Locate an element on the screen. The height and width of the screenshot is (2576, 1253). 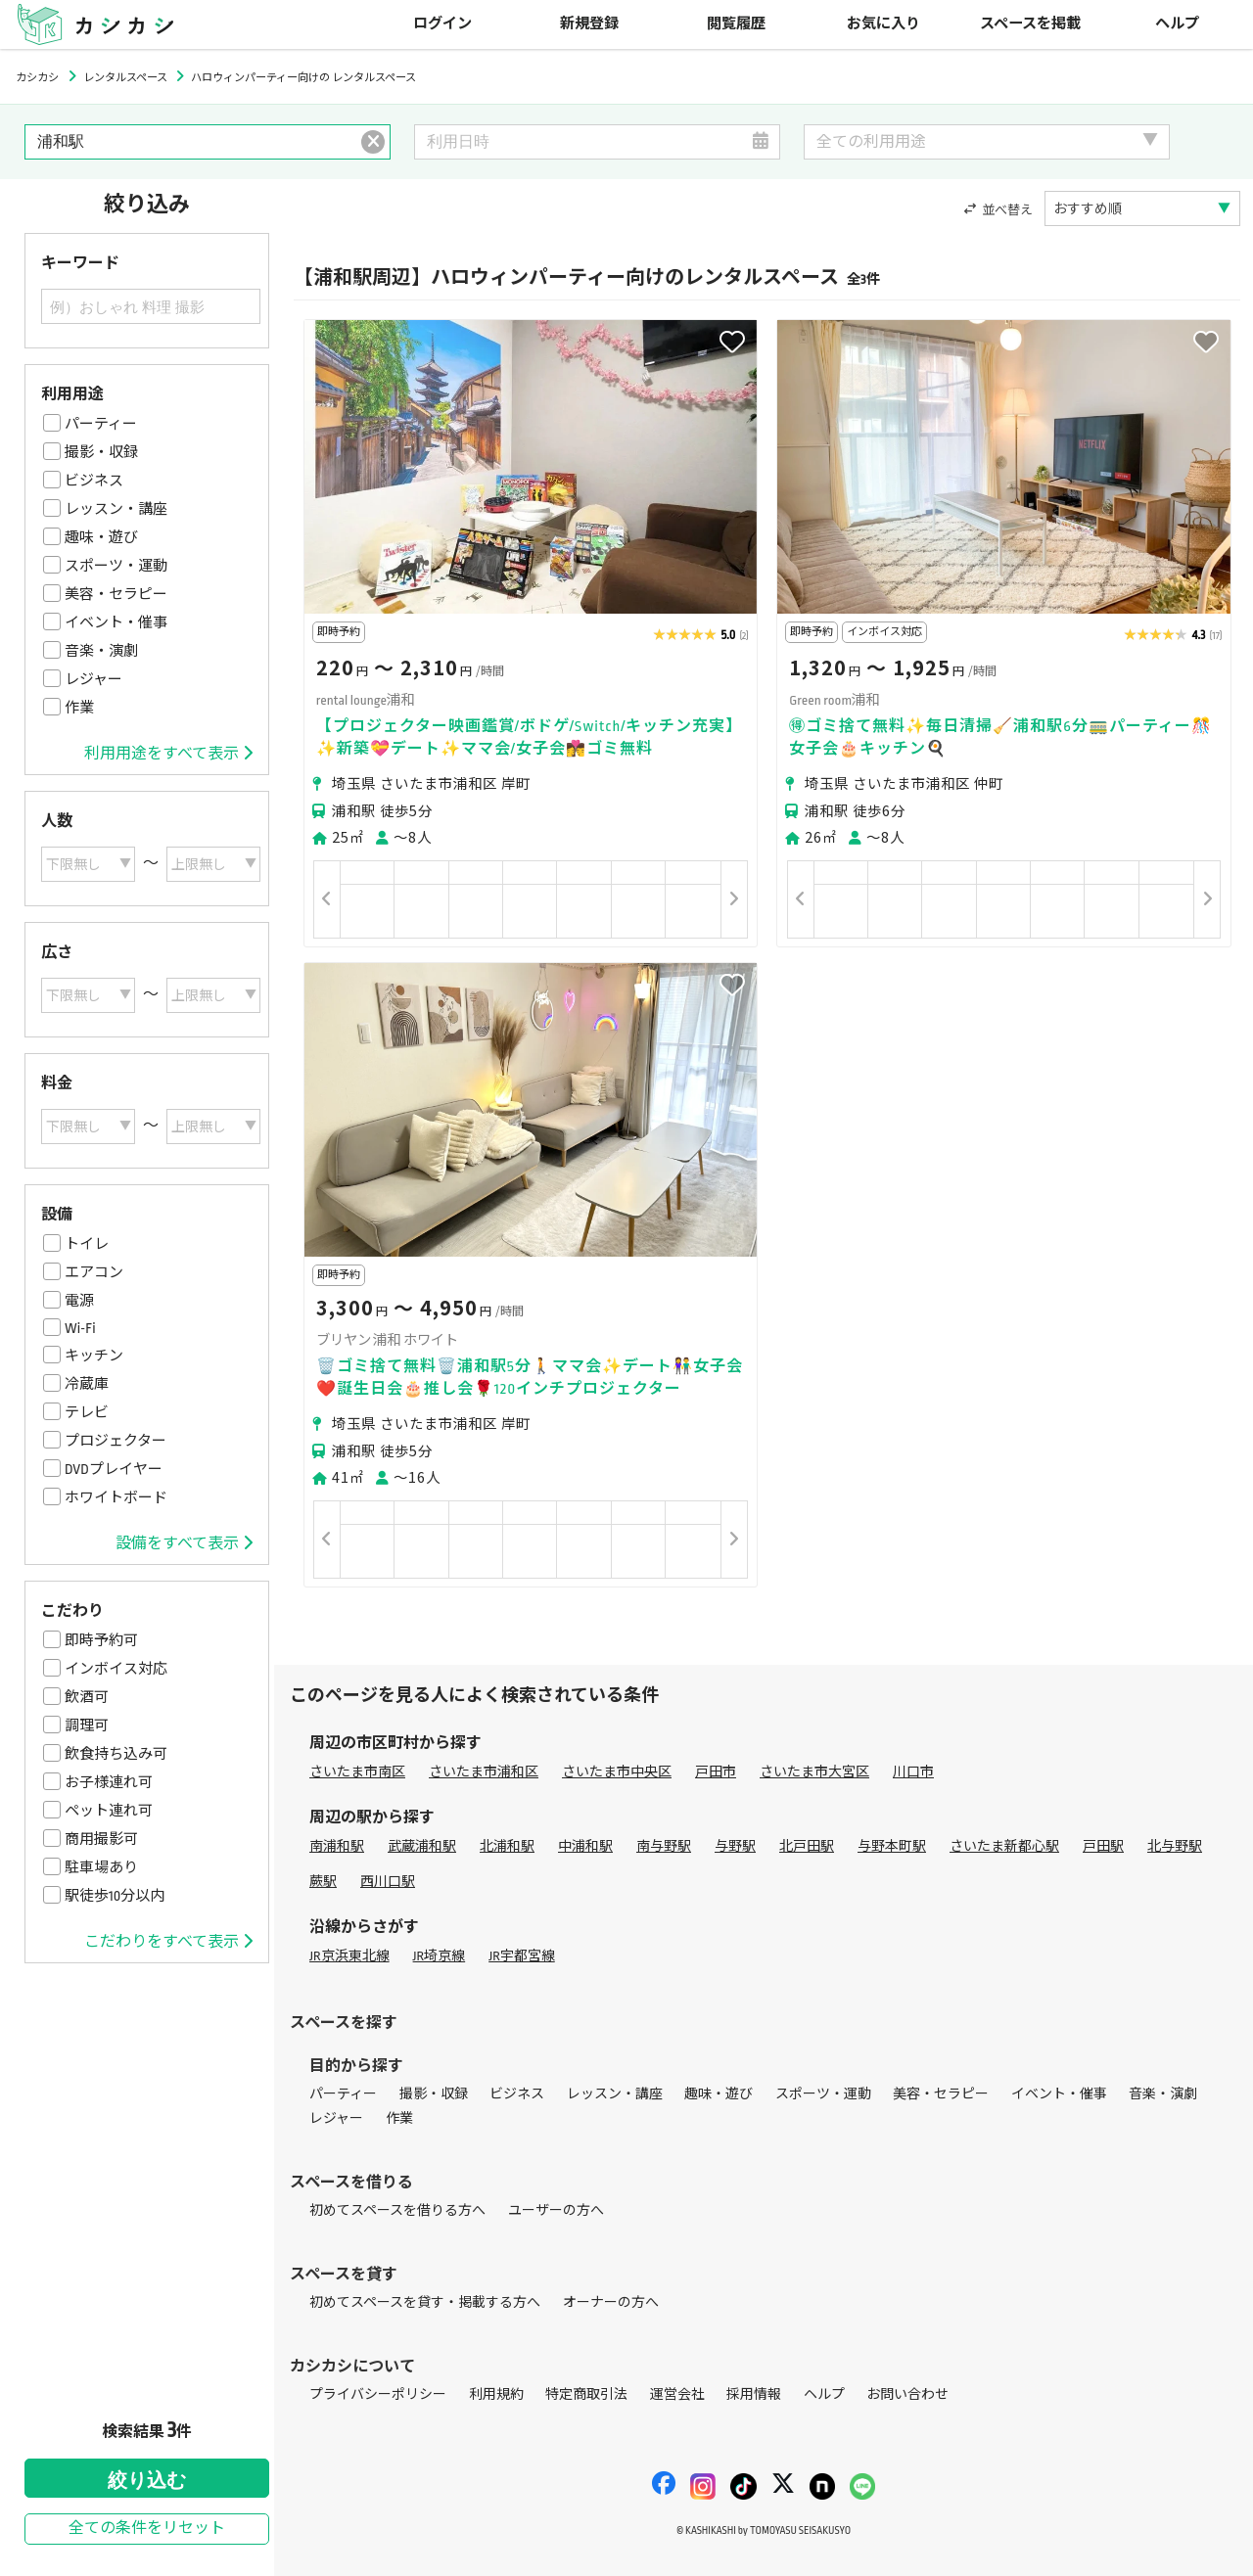
北戸田駅 is located at coordinates (806, 1846).